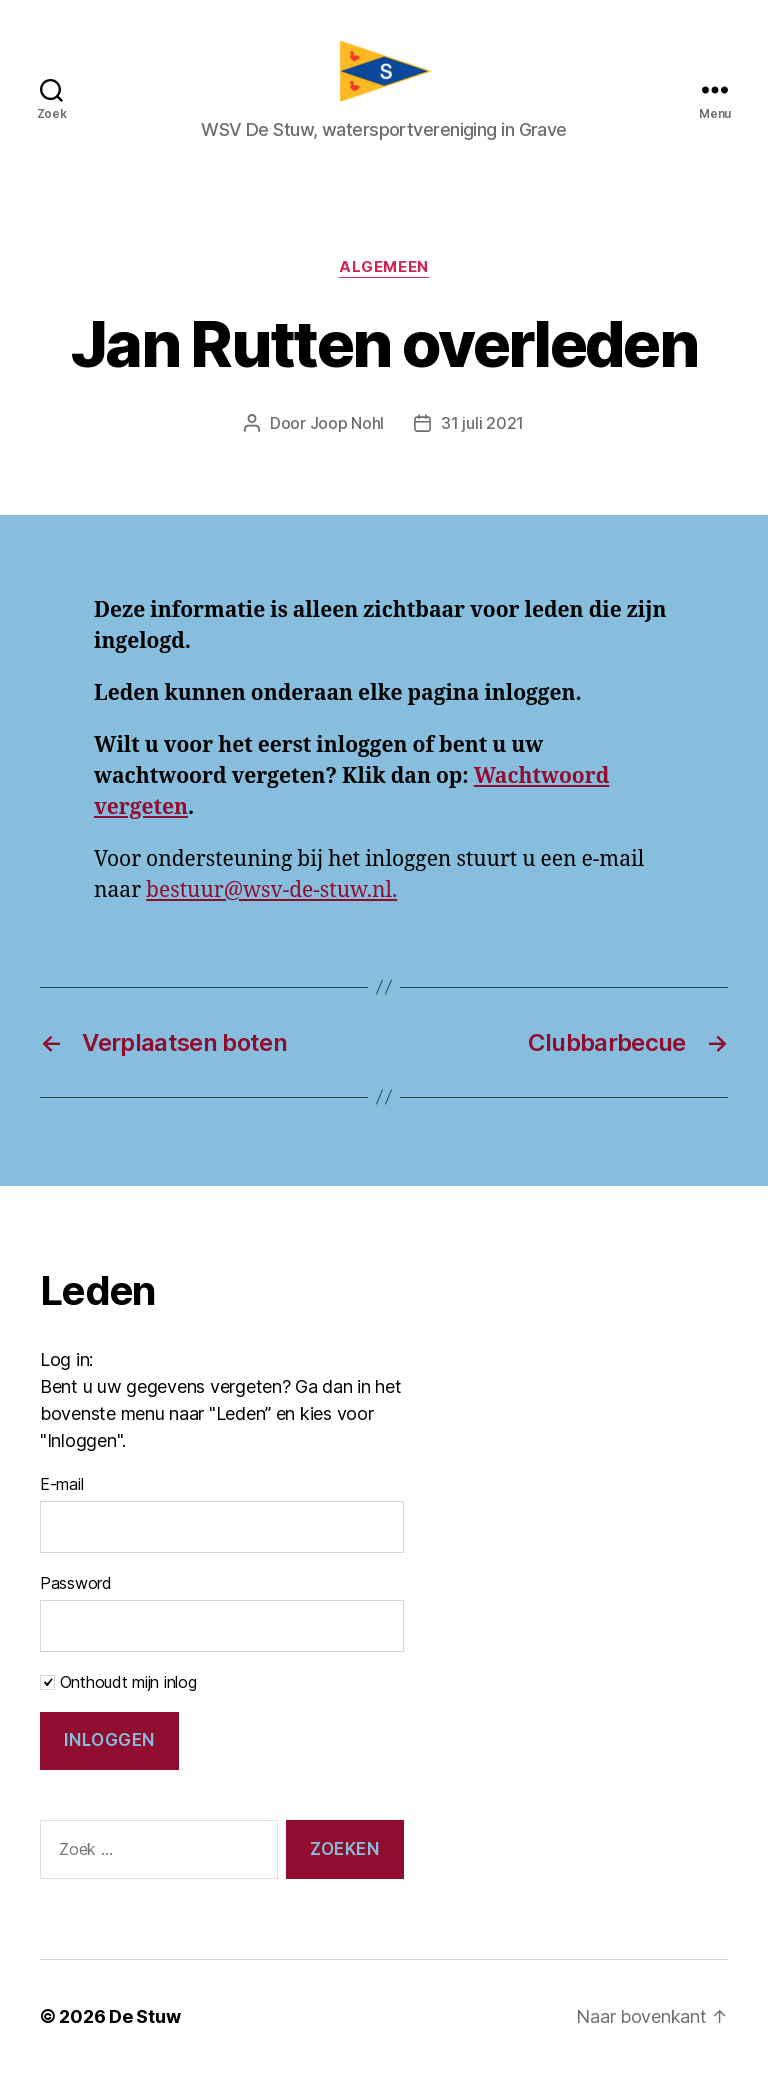 This screenshot has height=2073, width=768. I want to click on E-mail, so click(61, 1484).